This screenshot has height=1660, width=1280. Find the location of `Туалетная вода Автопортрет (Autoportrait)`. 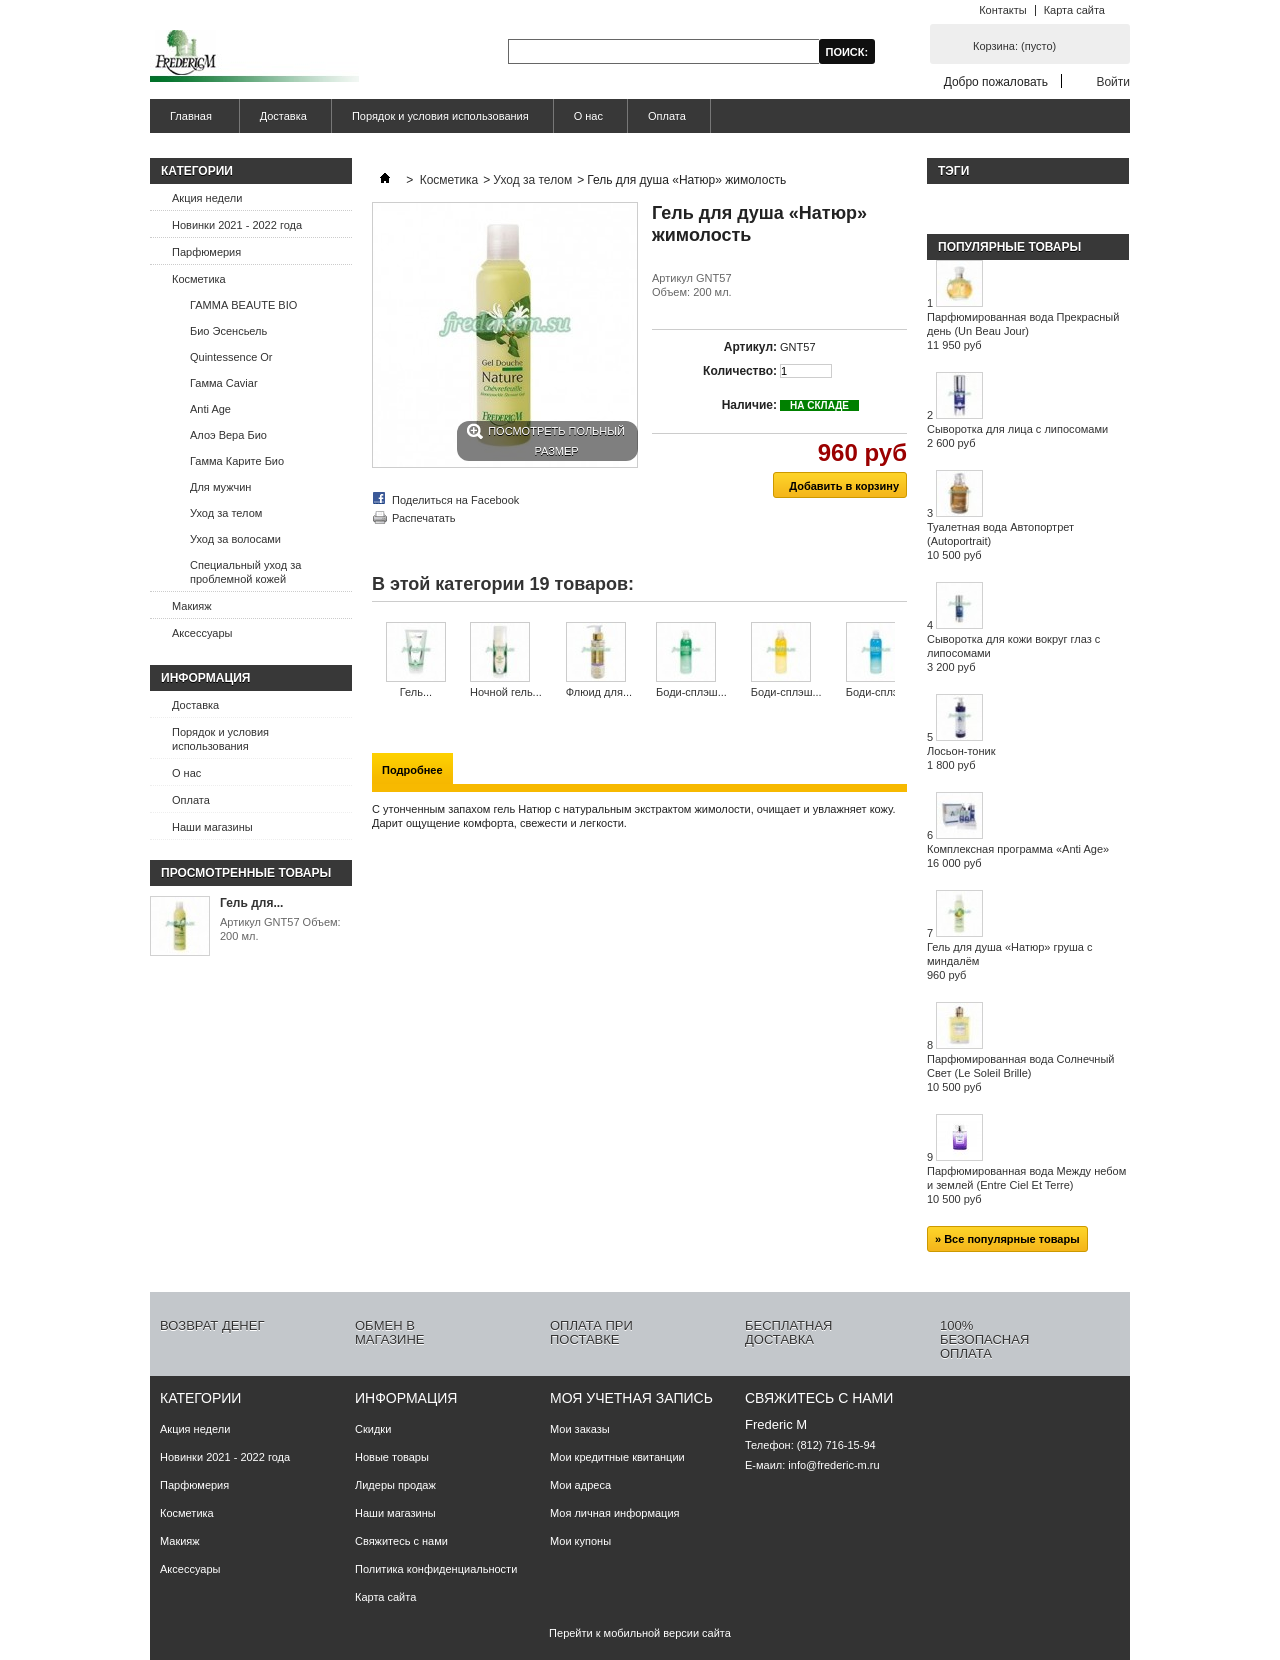

Туалетная вода Автопортрет (Autoportrait) is located at coordinates (1000, 541).